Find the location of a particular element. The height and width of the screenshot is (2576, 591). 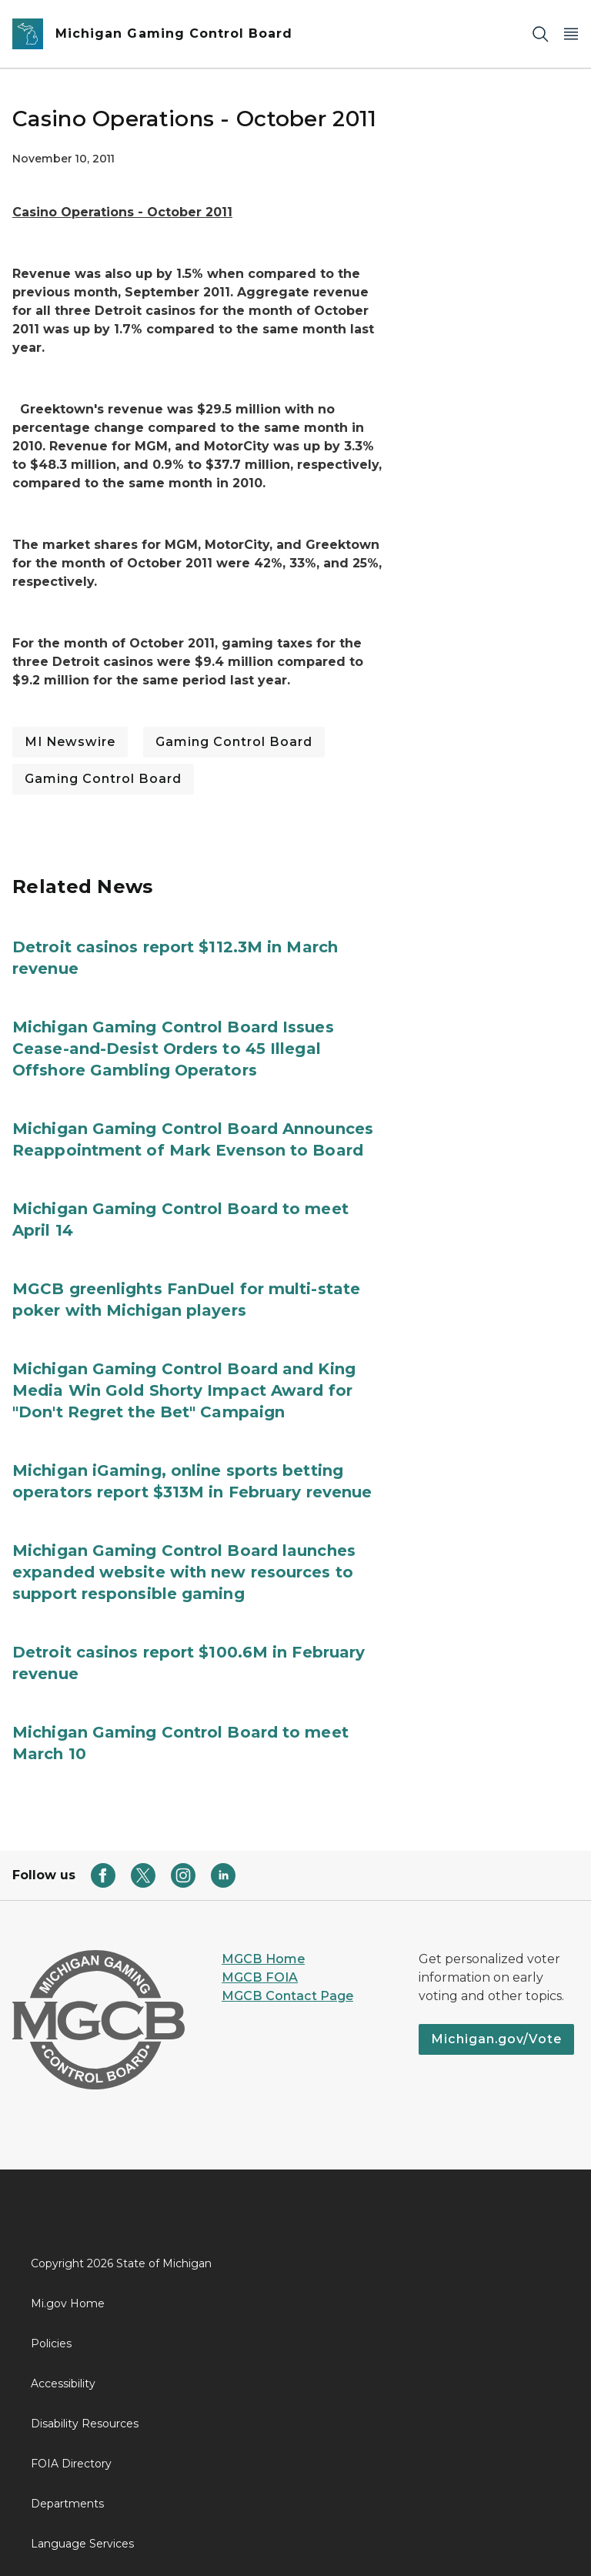

Language Services is located at coordinates (82, 2544).